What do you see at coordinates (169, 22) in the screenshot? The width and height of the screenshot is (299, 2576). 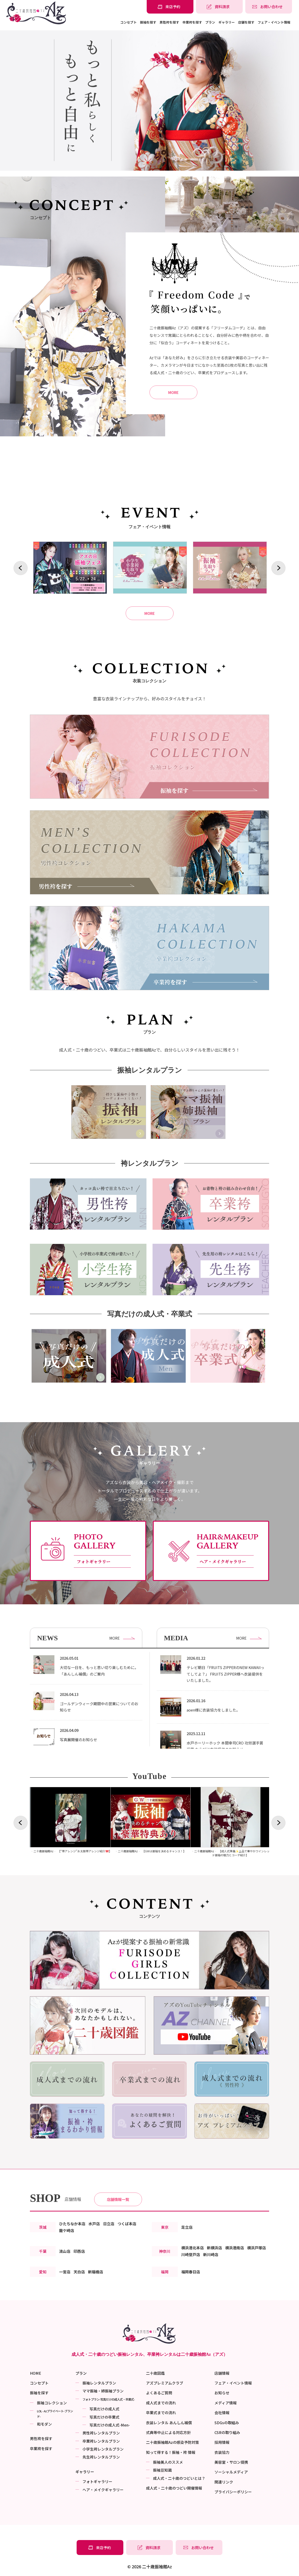 I see `男性袴を探す` at bounding box center [169, 22].